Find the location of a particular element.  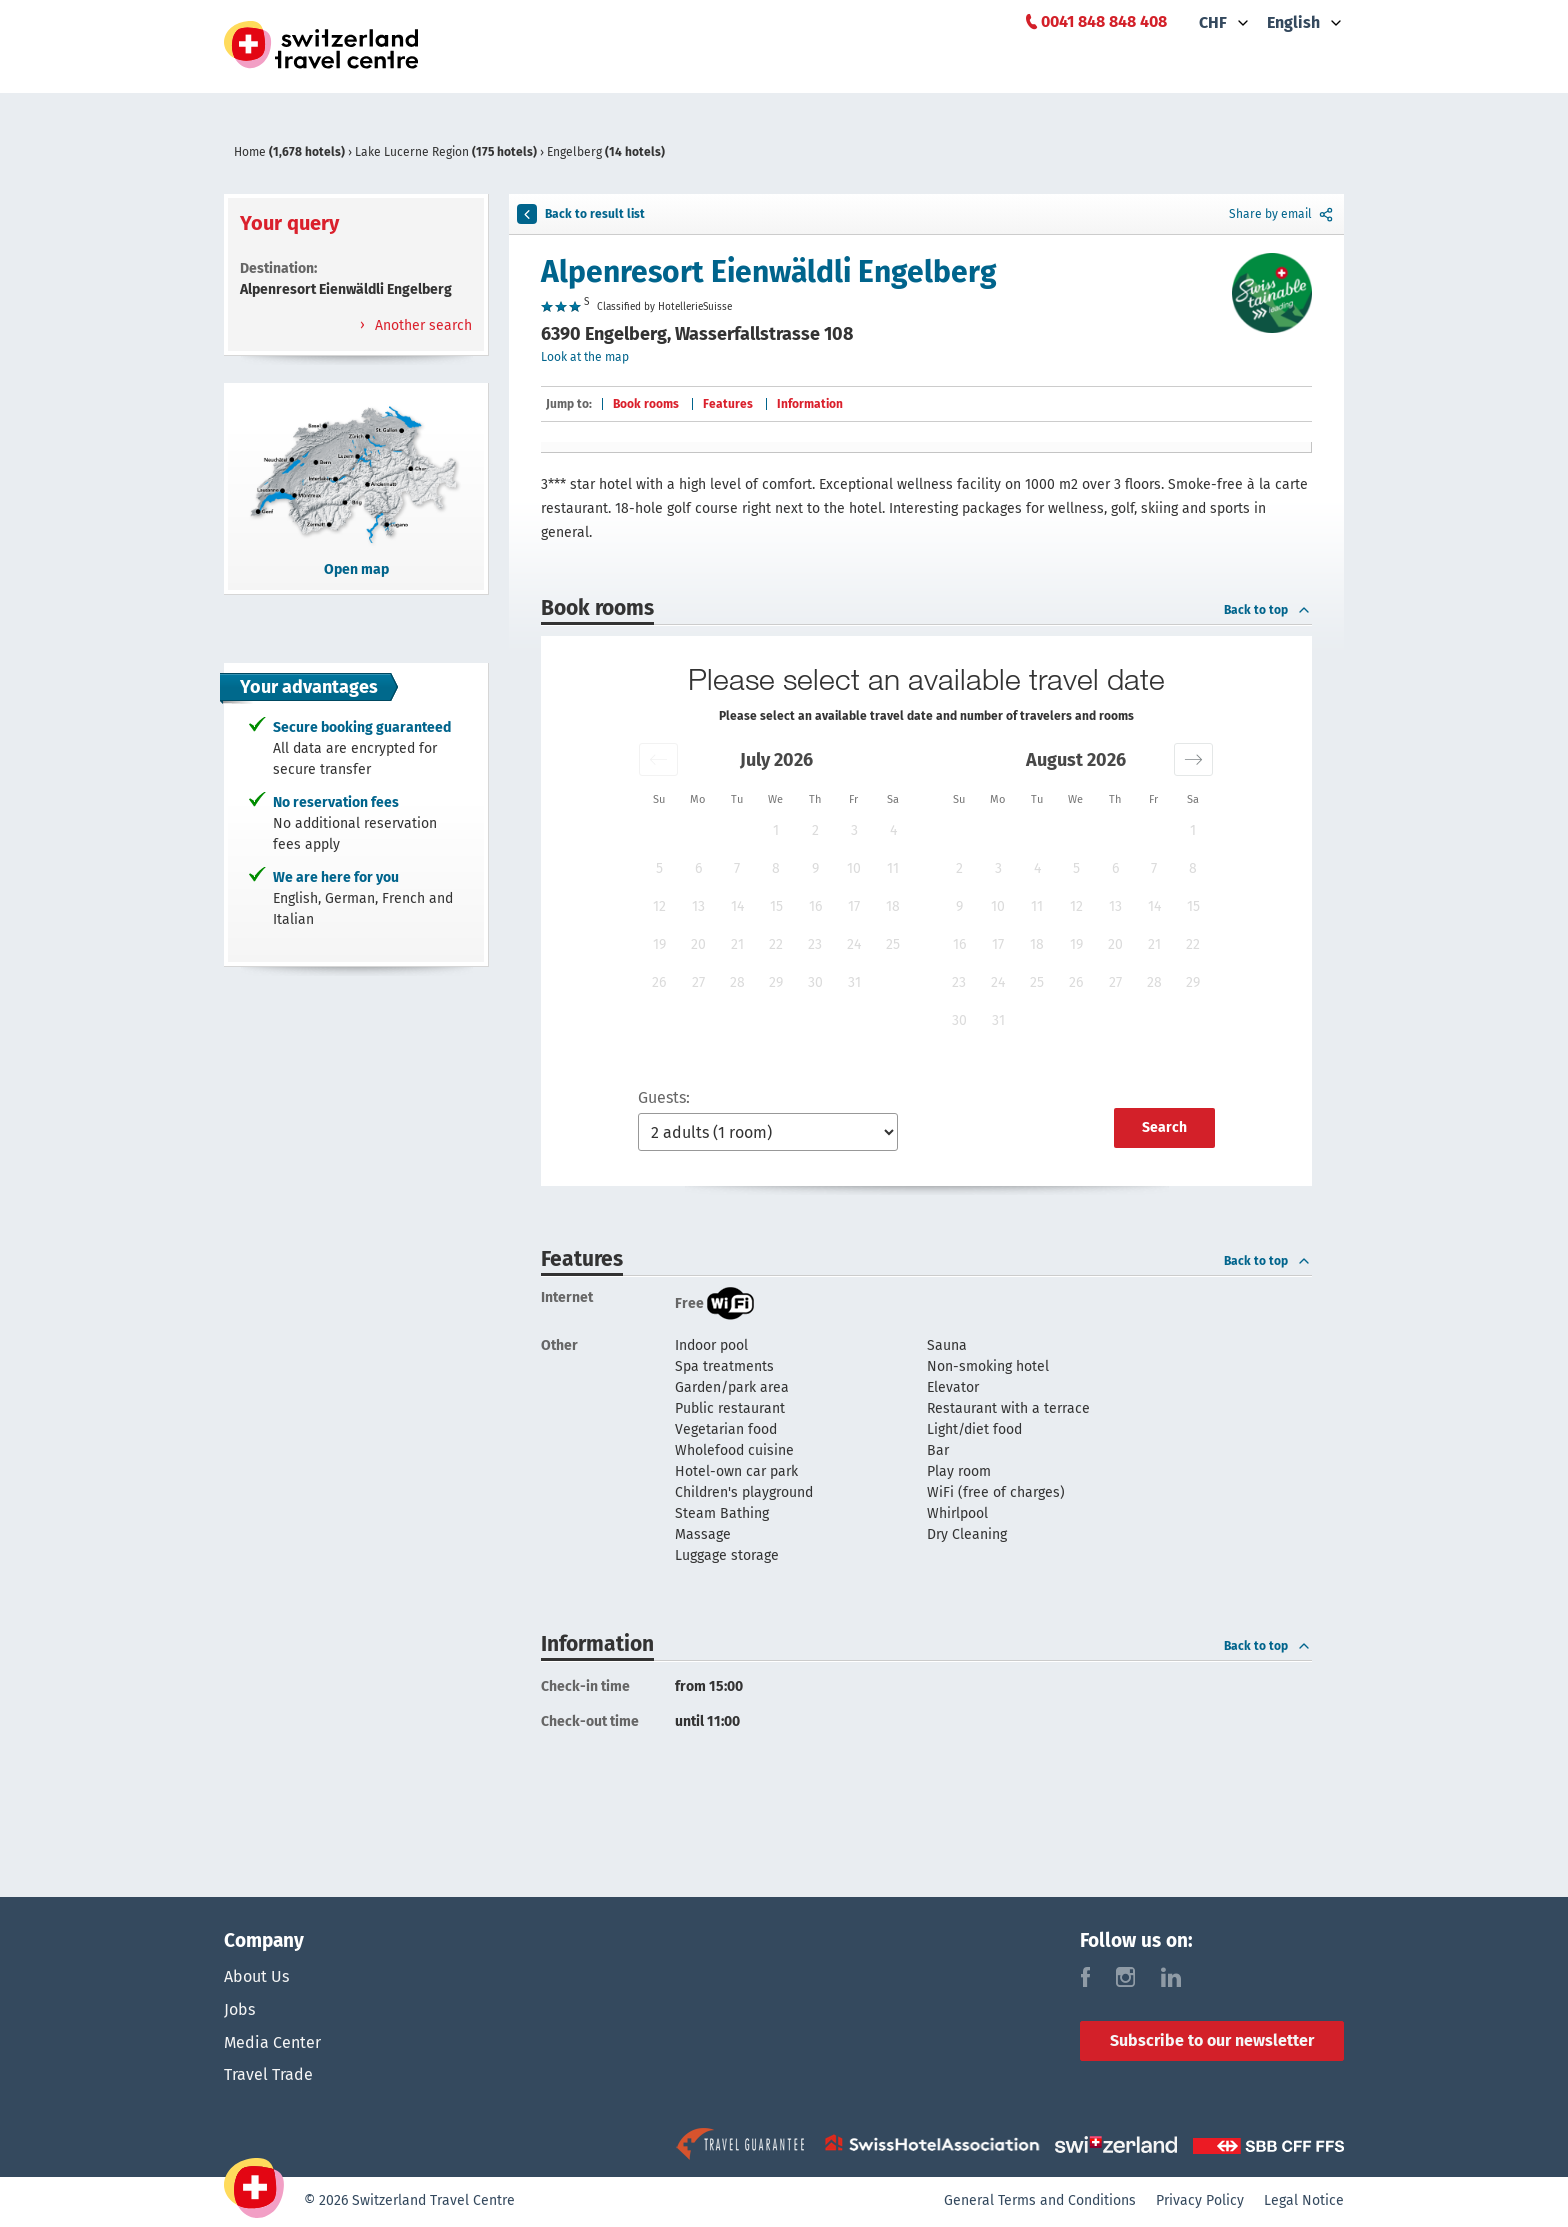

6 [button] is located at coordinates (698, 868).